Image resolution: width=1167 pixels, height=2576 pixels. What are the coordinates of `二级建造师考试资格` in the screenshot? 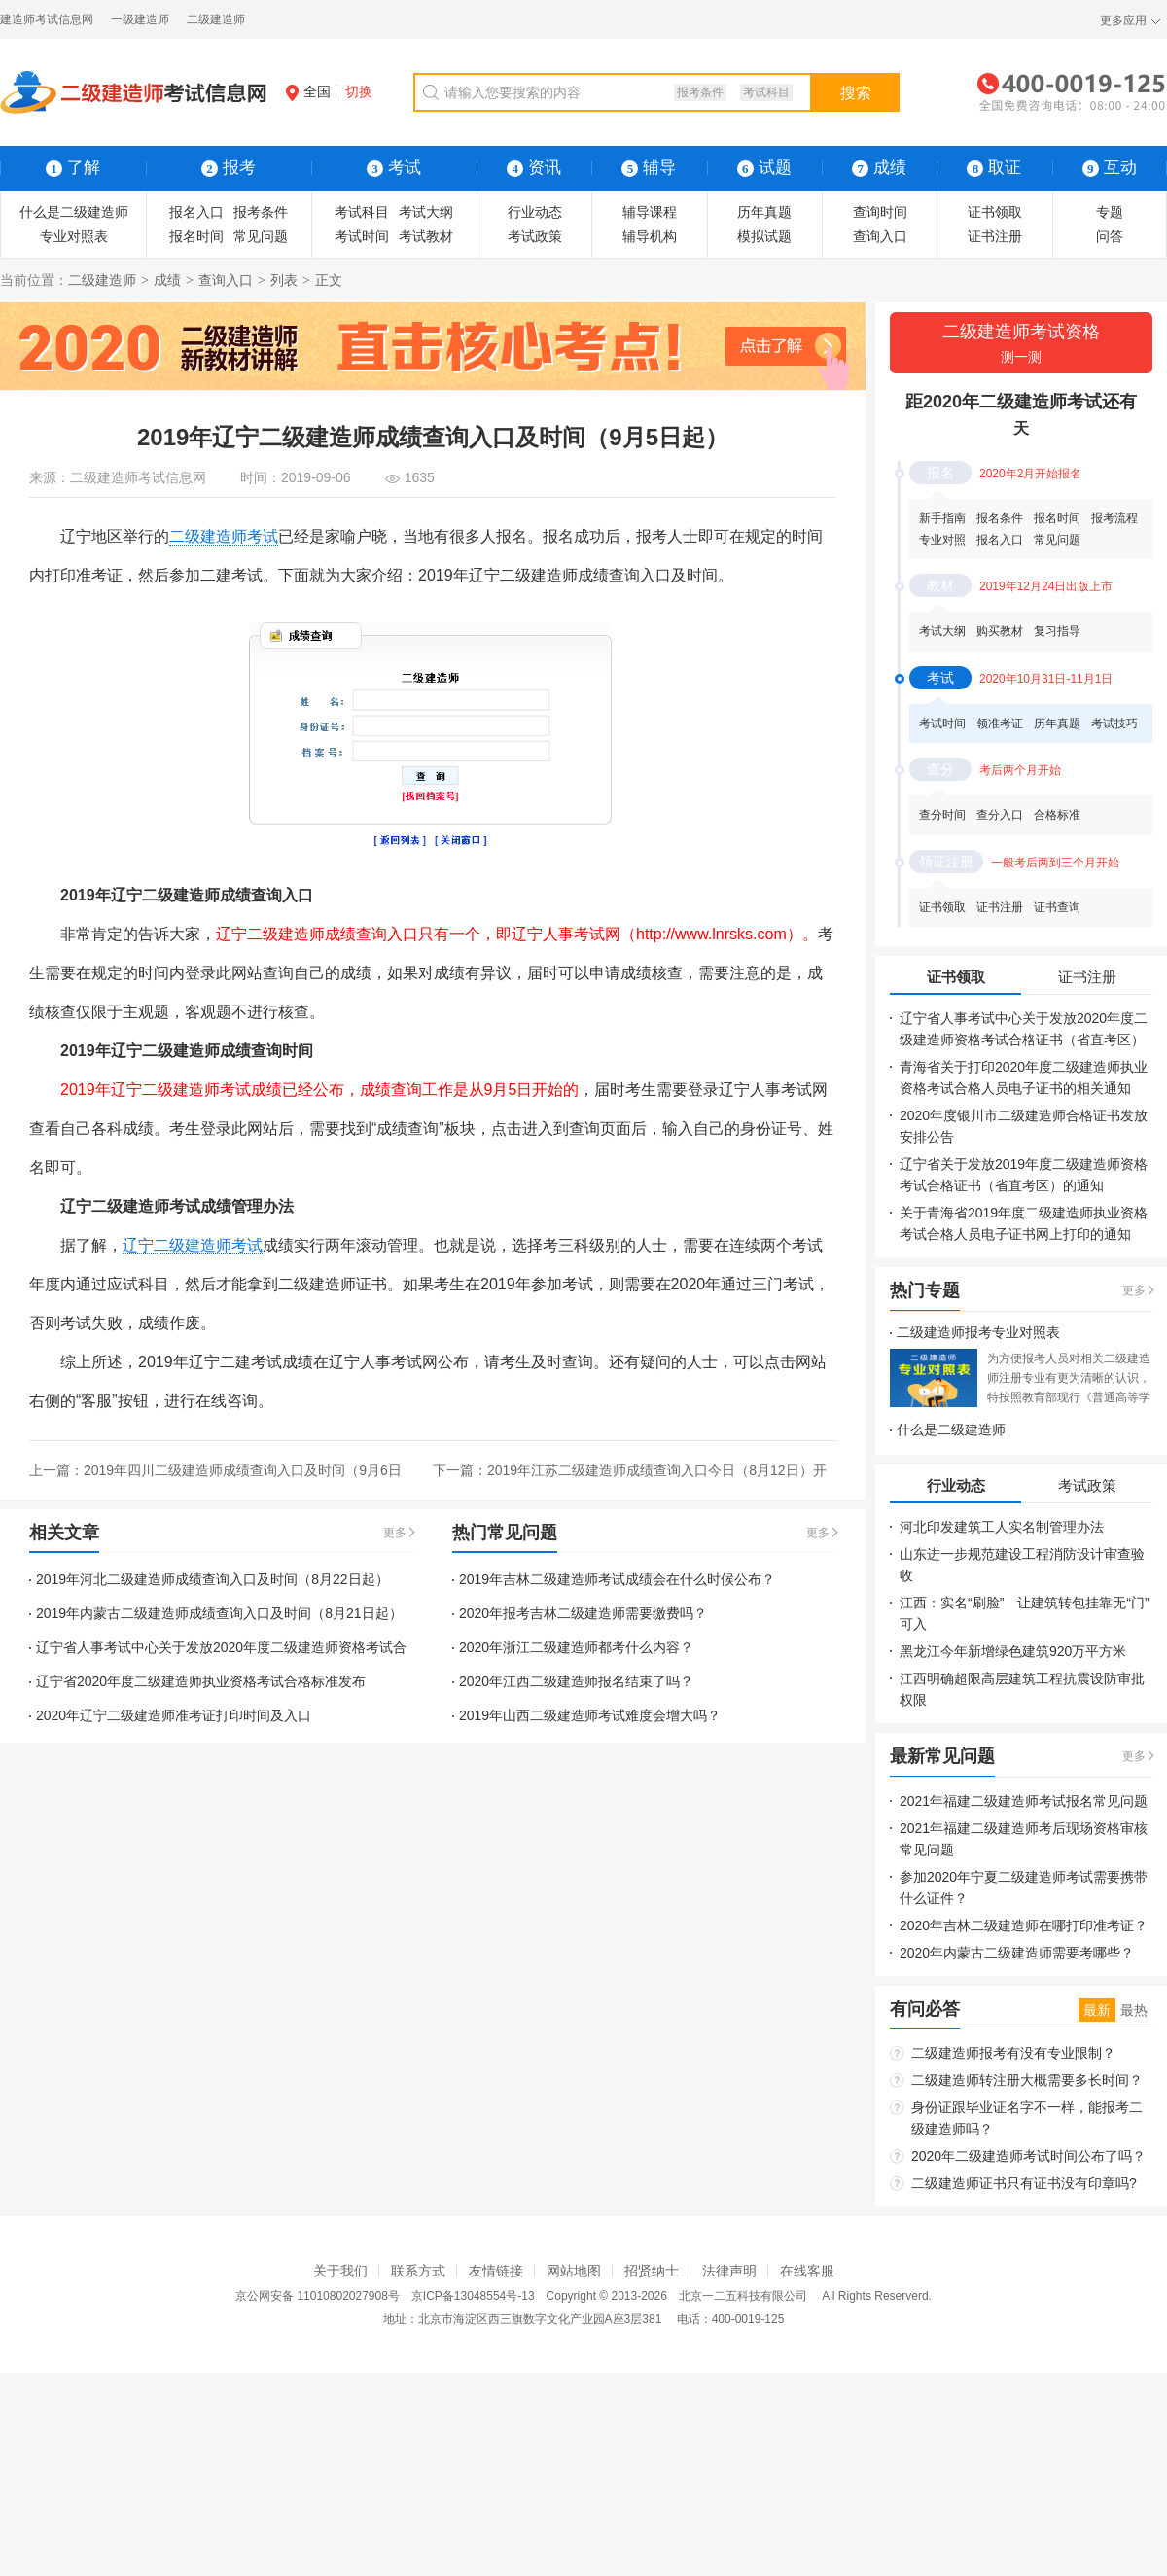 It's located at (1021, 345).